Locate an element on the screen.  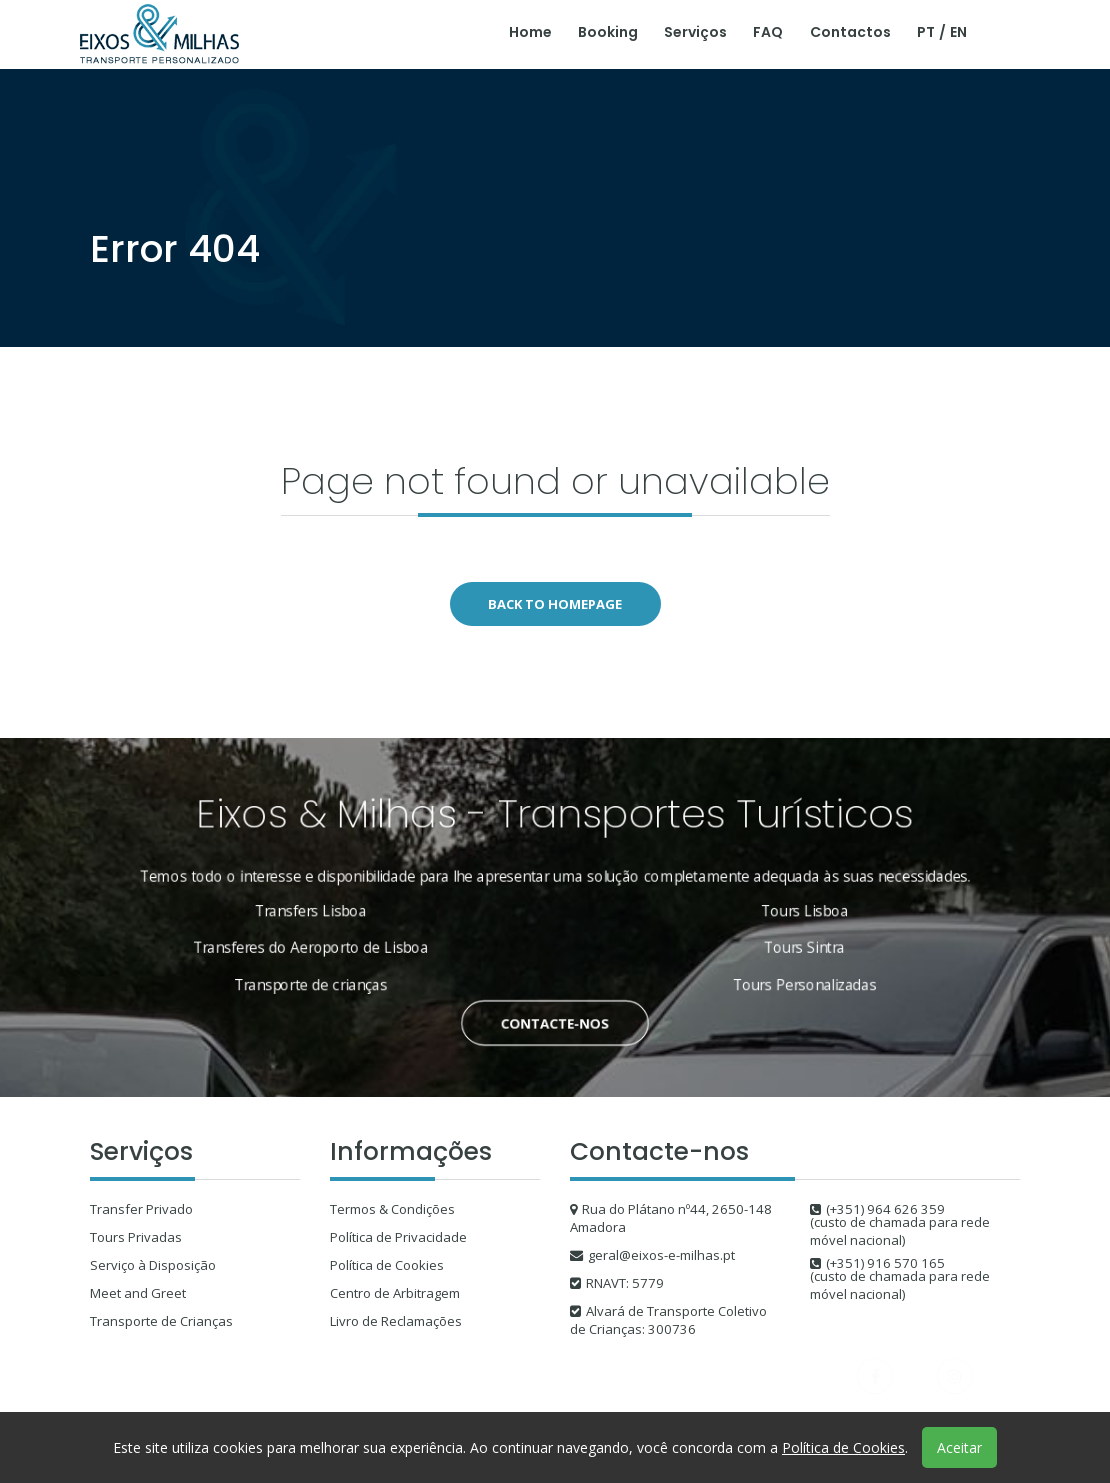
Tours Lisboa is located at coordinates (774, 911).